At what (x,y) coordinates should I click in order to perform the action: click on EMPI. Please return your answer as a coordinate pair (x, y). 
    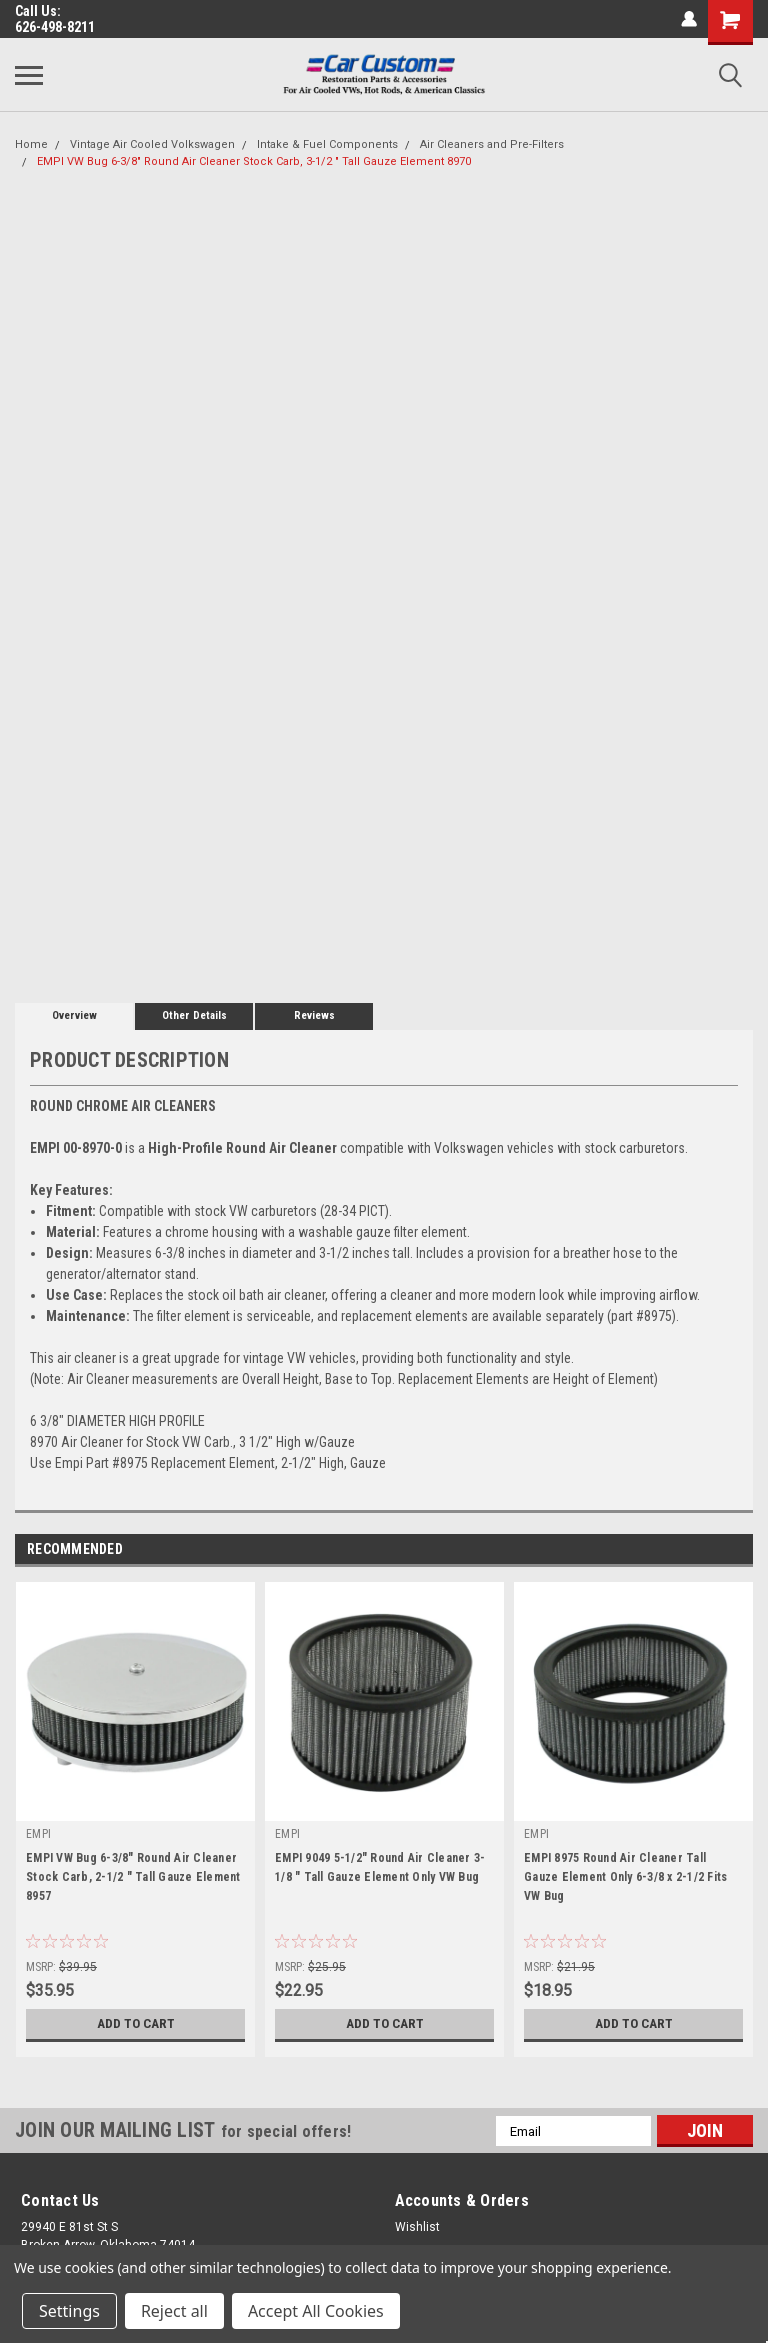
    Looking at the image, I should click on (38, 1834).